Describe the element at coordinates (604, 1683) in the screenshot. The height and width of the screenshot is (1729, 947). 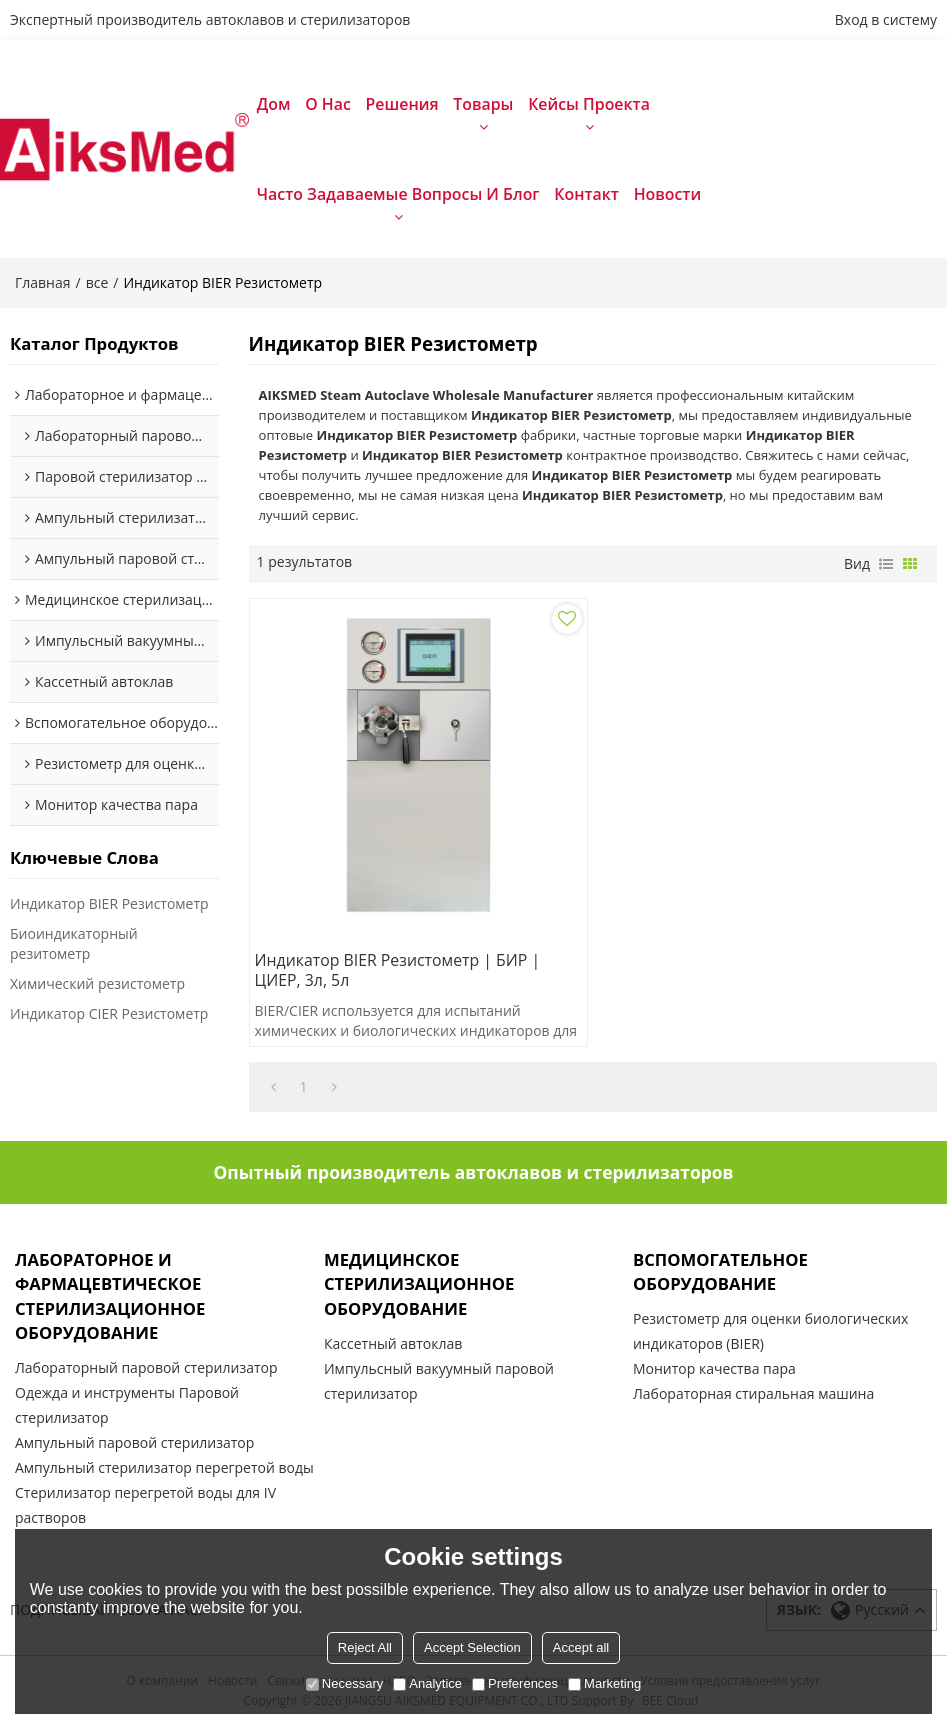
I see `Marketing` at that location.